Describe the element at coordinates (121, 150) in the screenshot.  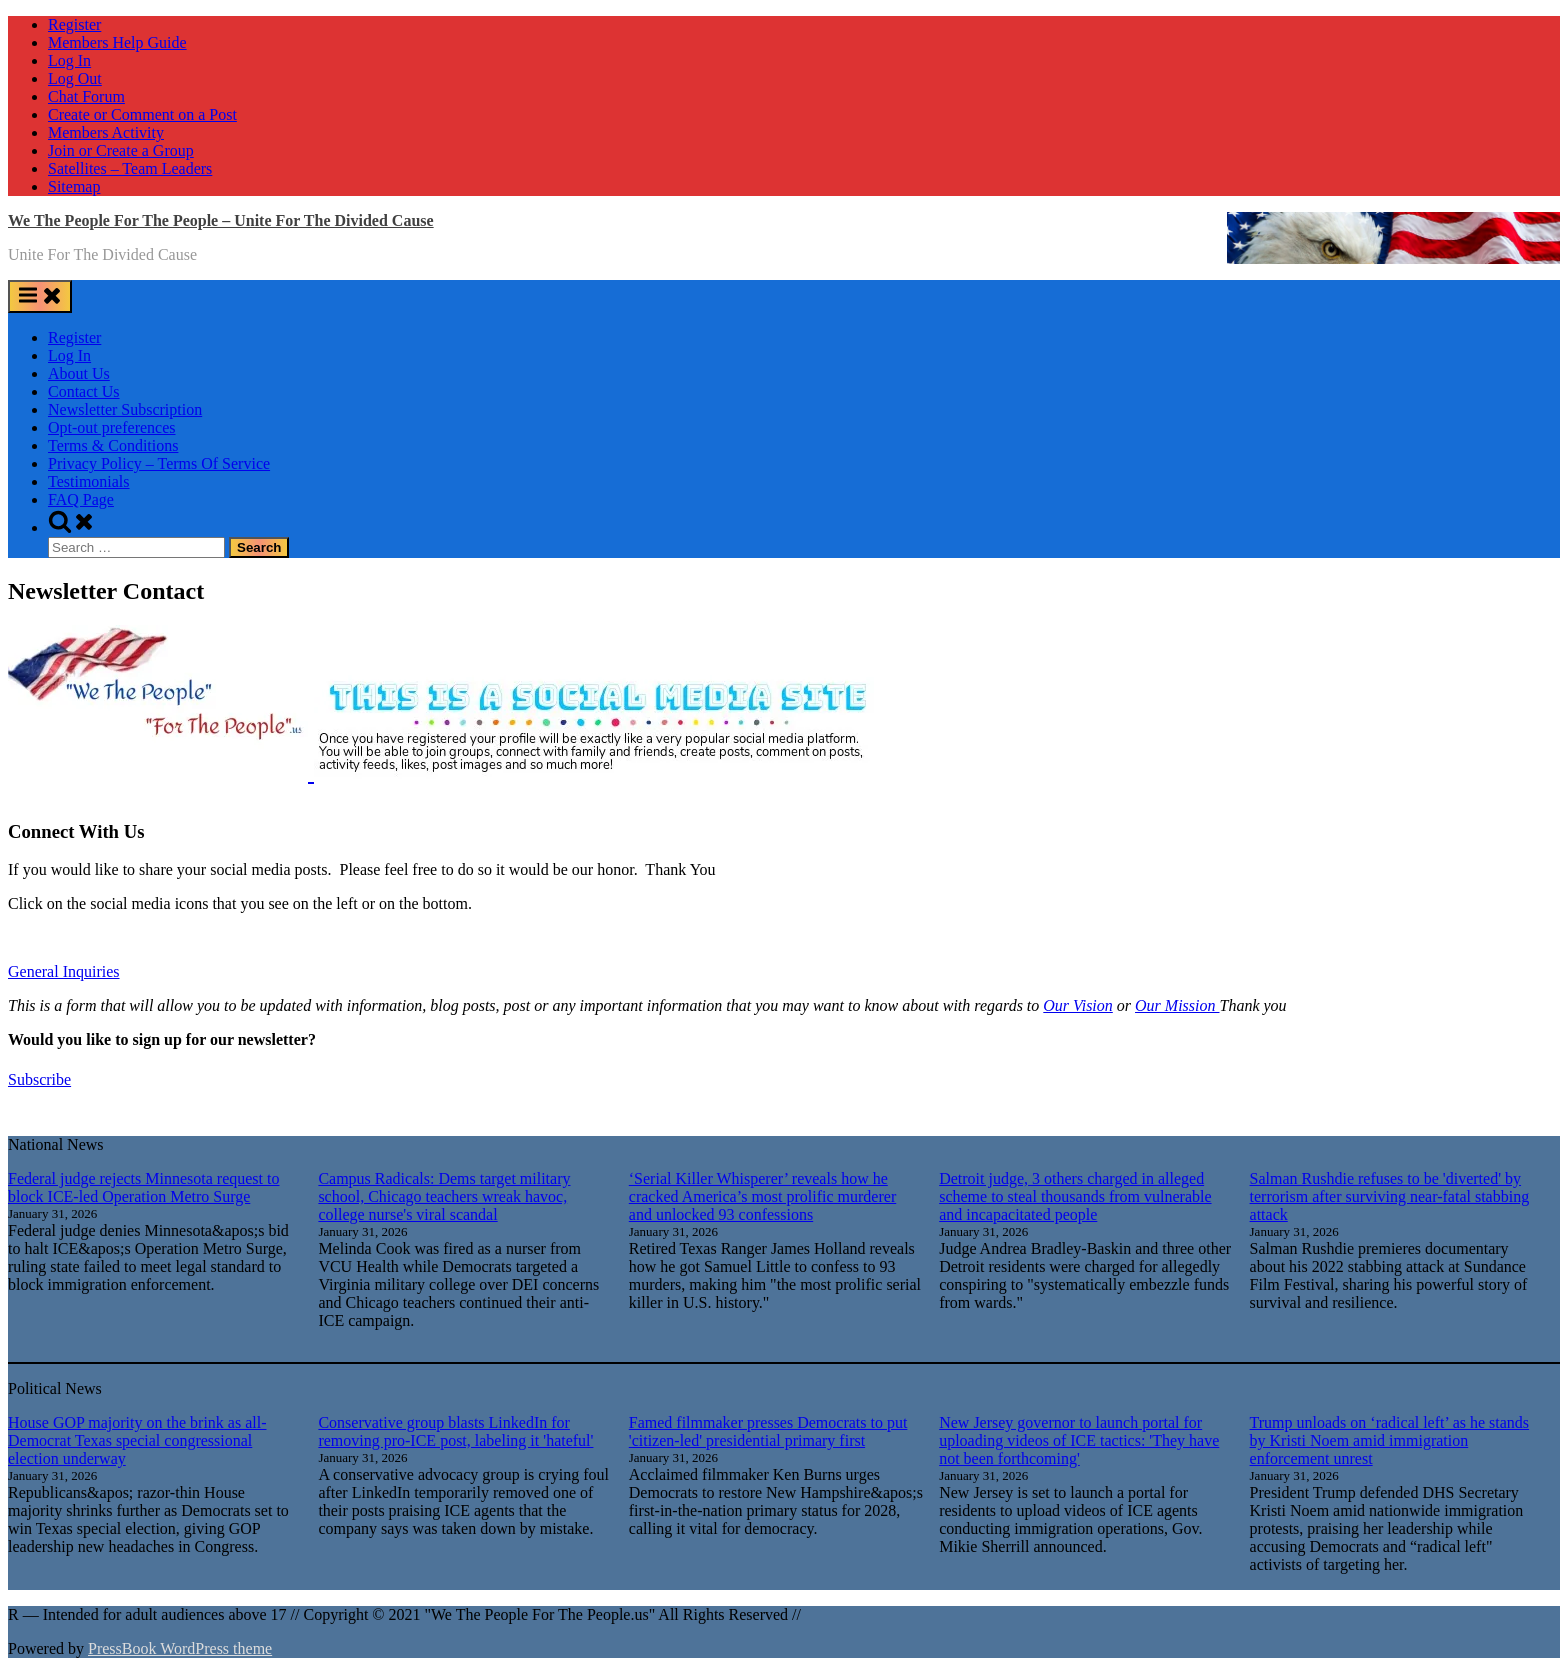
I see `Join or Create a Group` at that location.